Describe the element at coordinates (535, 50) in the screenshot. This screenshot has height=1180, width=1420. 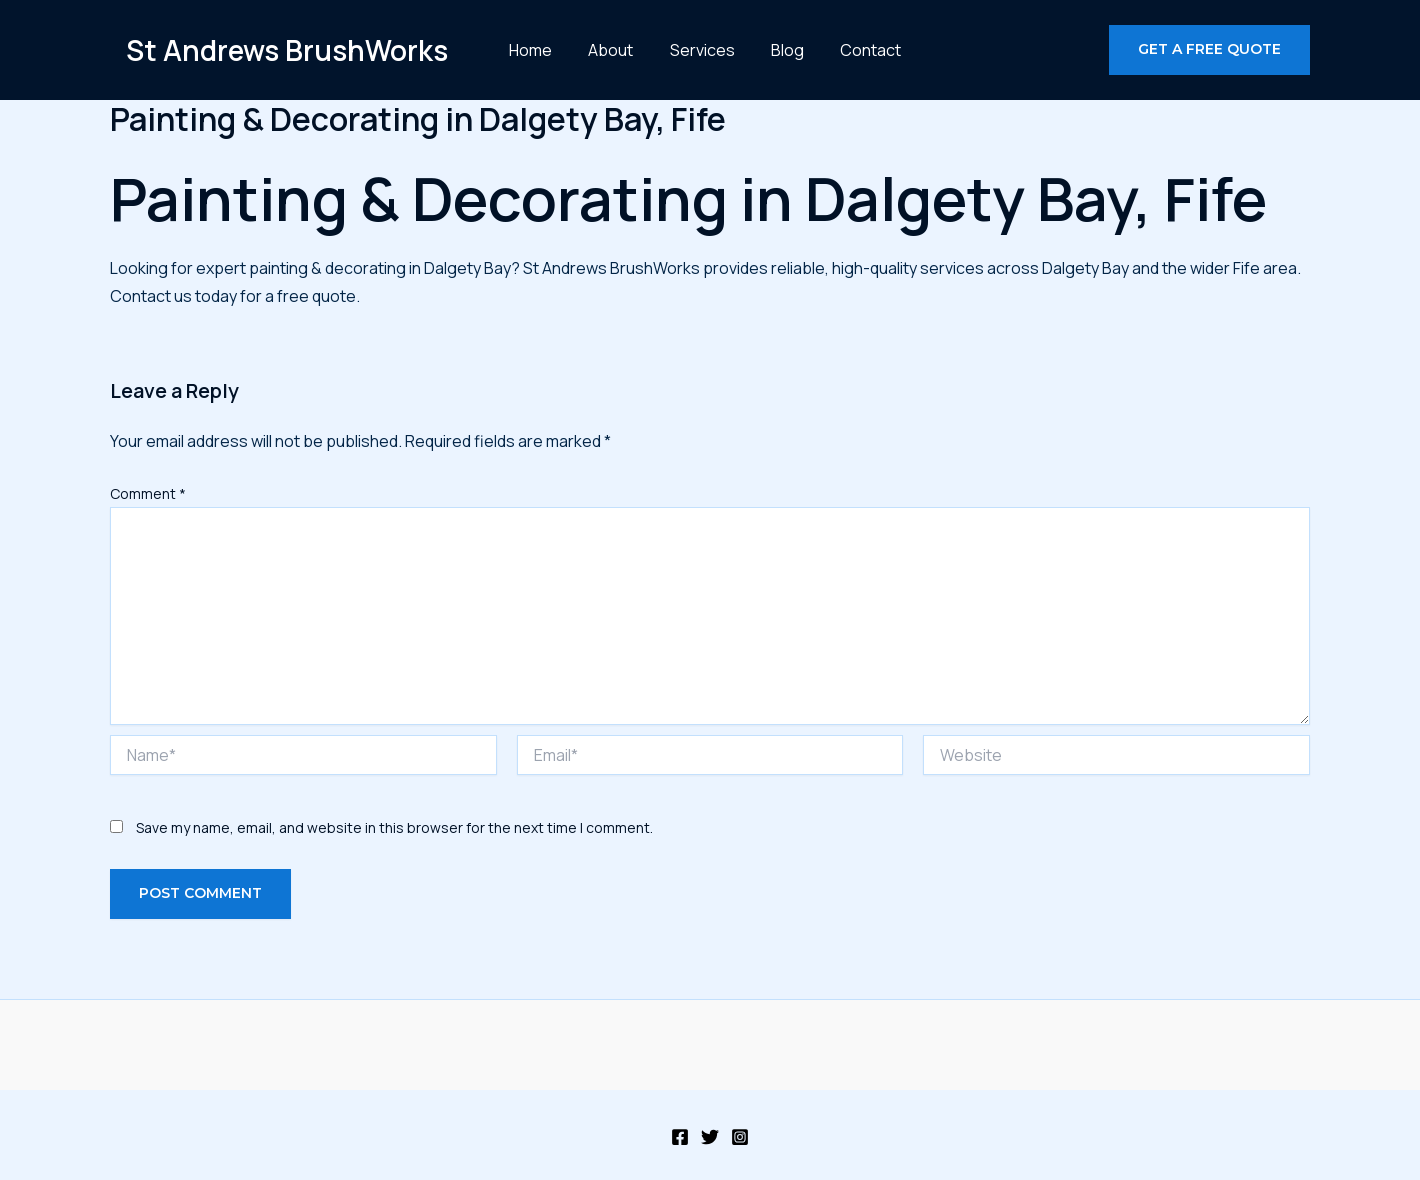
I see `Home` at that location.